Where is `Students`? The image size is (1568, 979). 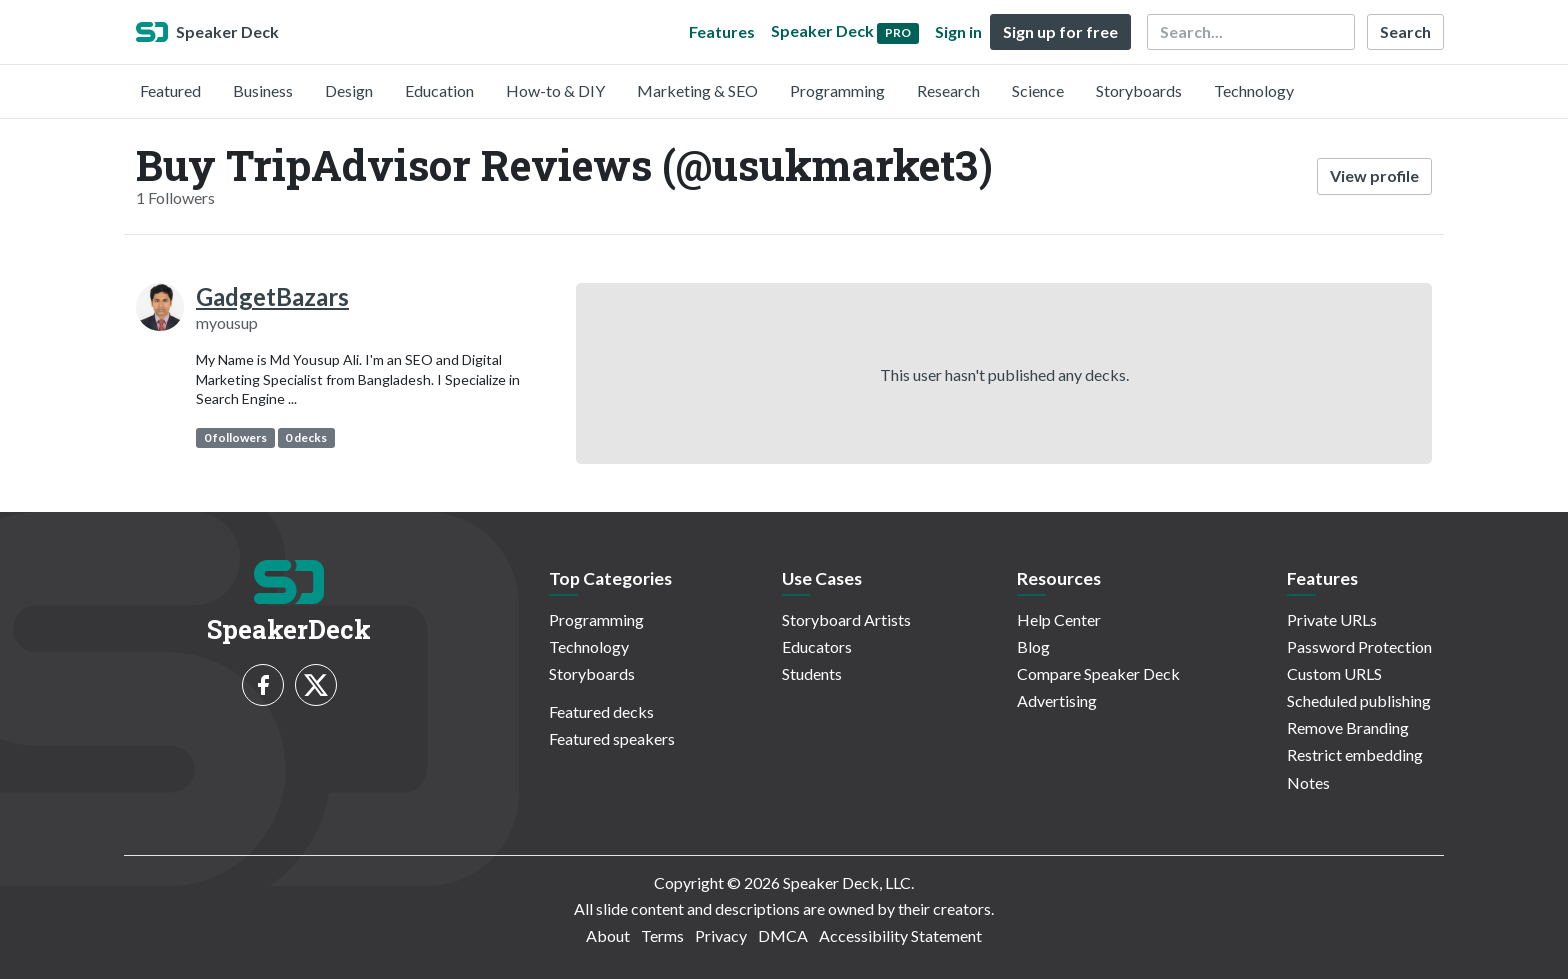 Students is located at coordinates (812, 673).